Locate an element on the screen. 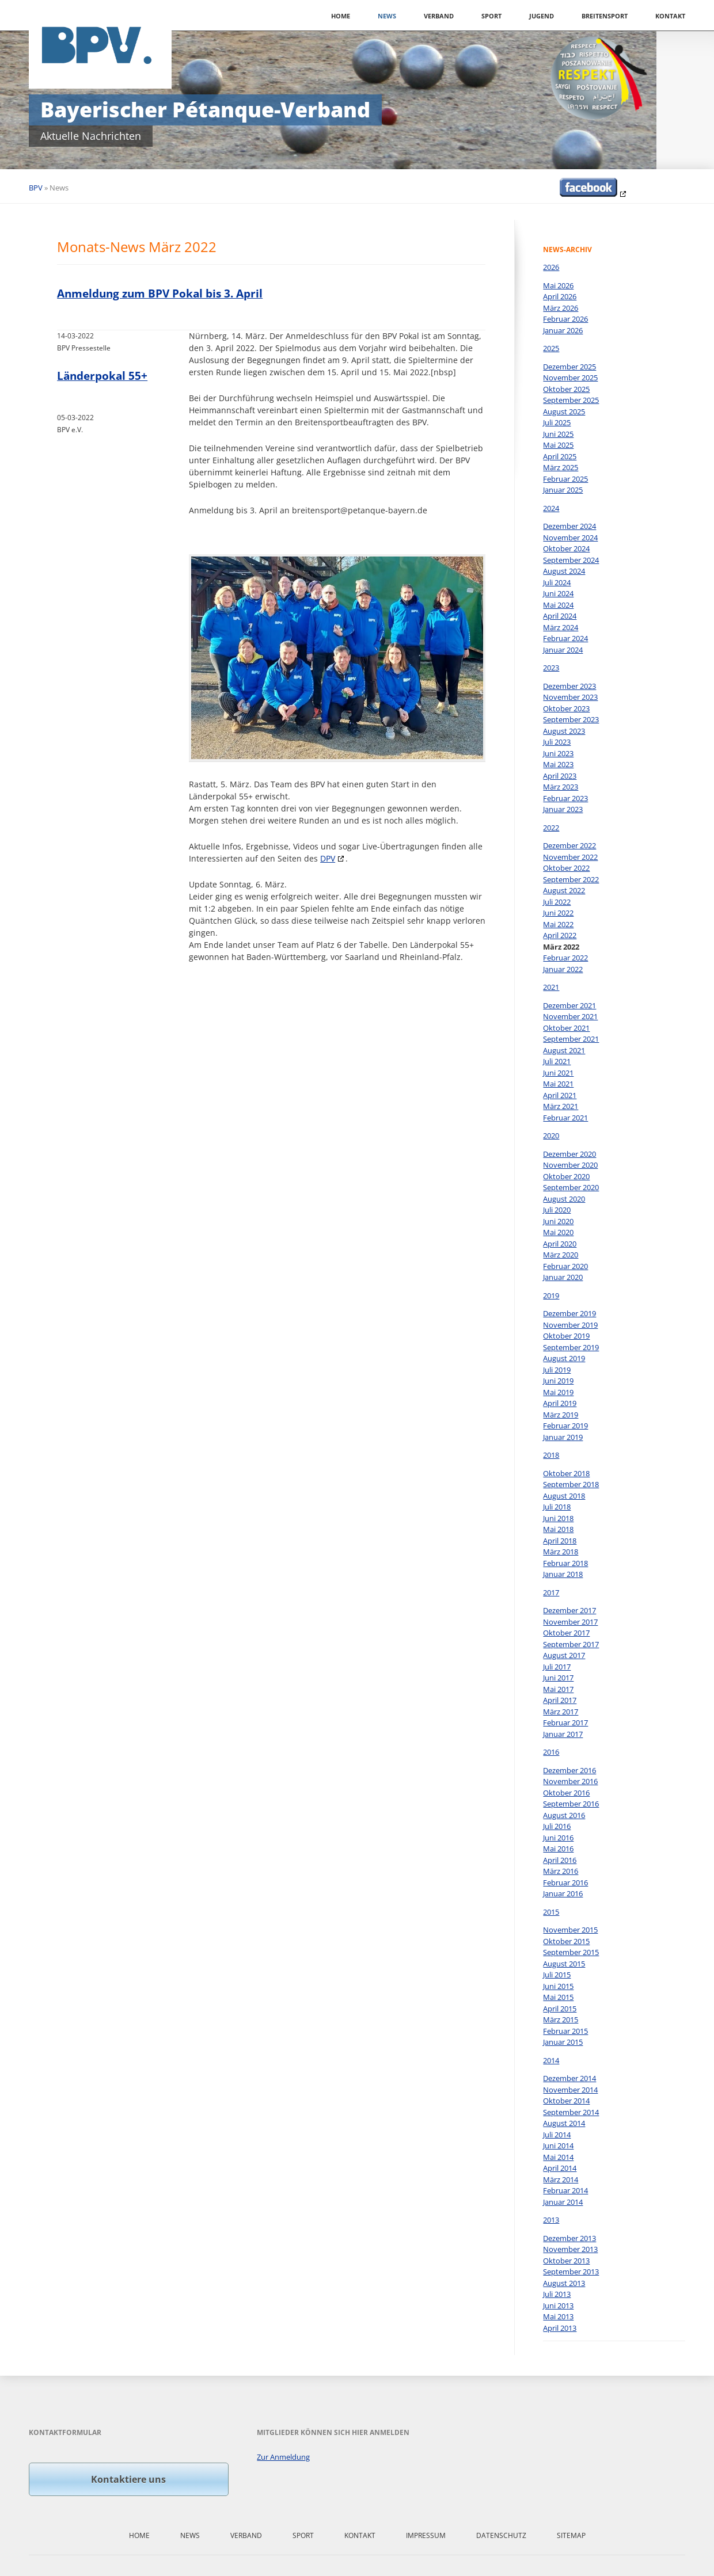  September 2018 is located at coordinates (571, 1484).